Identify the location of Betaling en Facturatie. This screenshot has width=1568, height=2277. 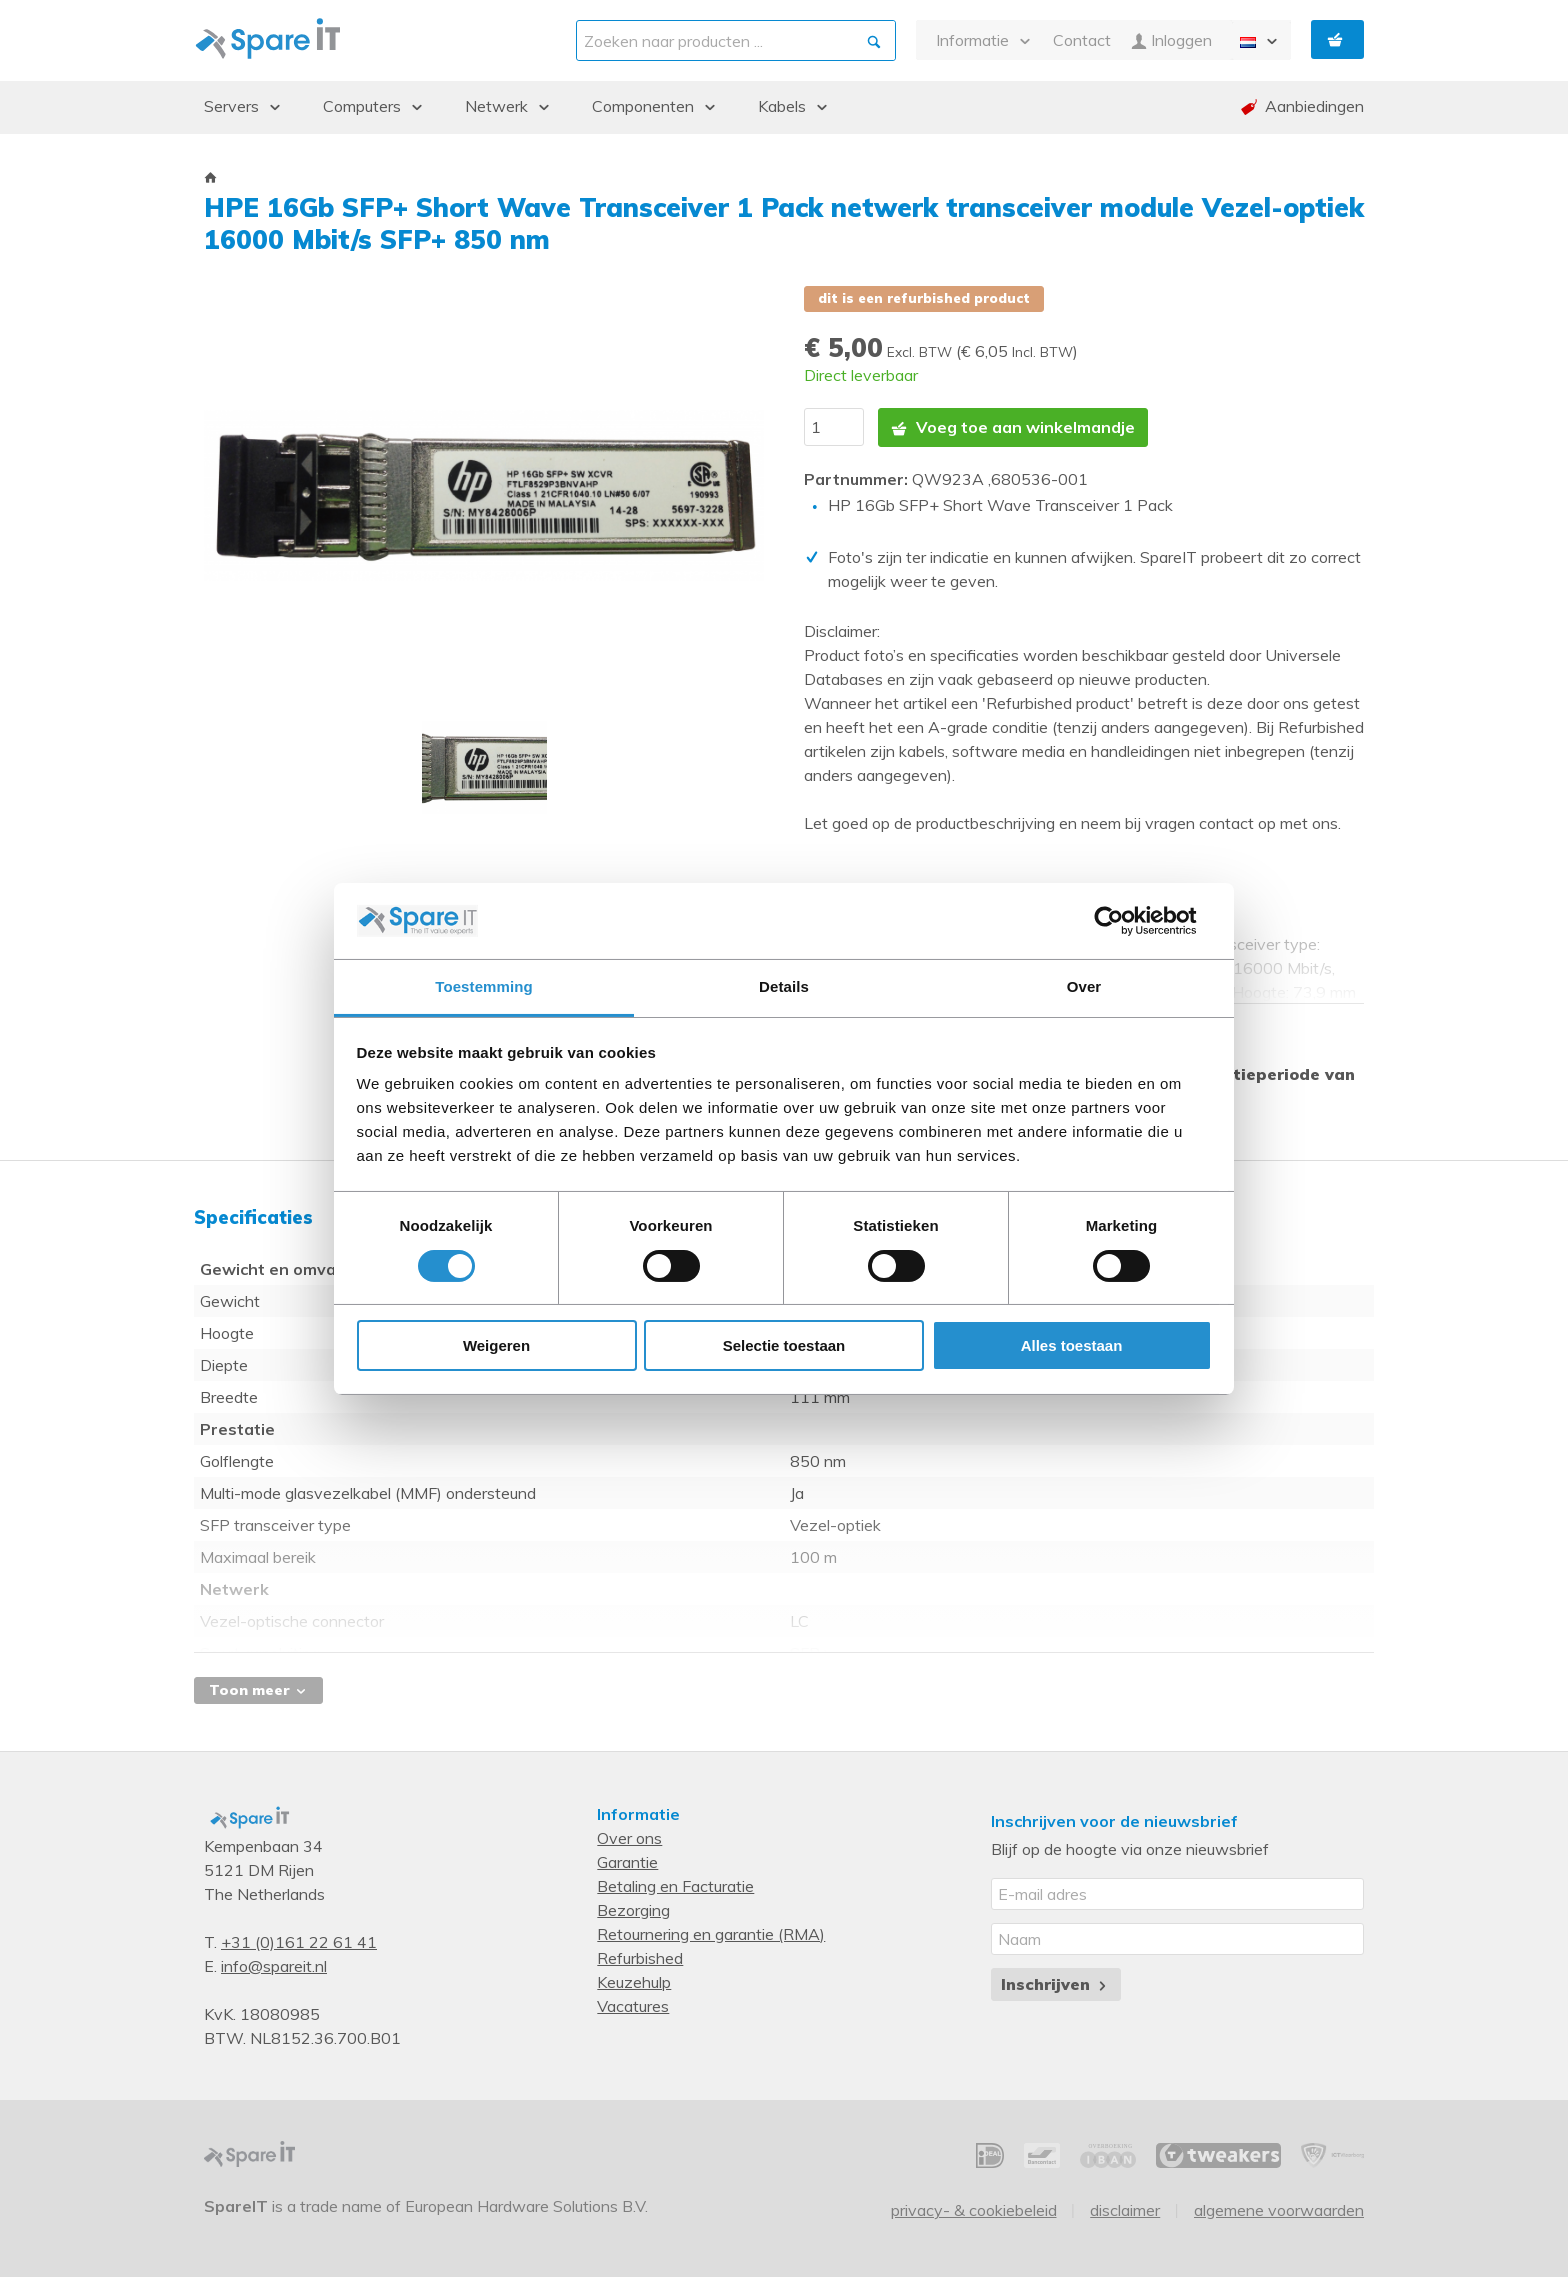
(675, 1885).